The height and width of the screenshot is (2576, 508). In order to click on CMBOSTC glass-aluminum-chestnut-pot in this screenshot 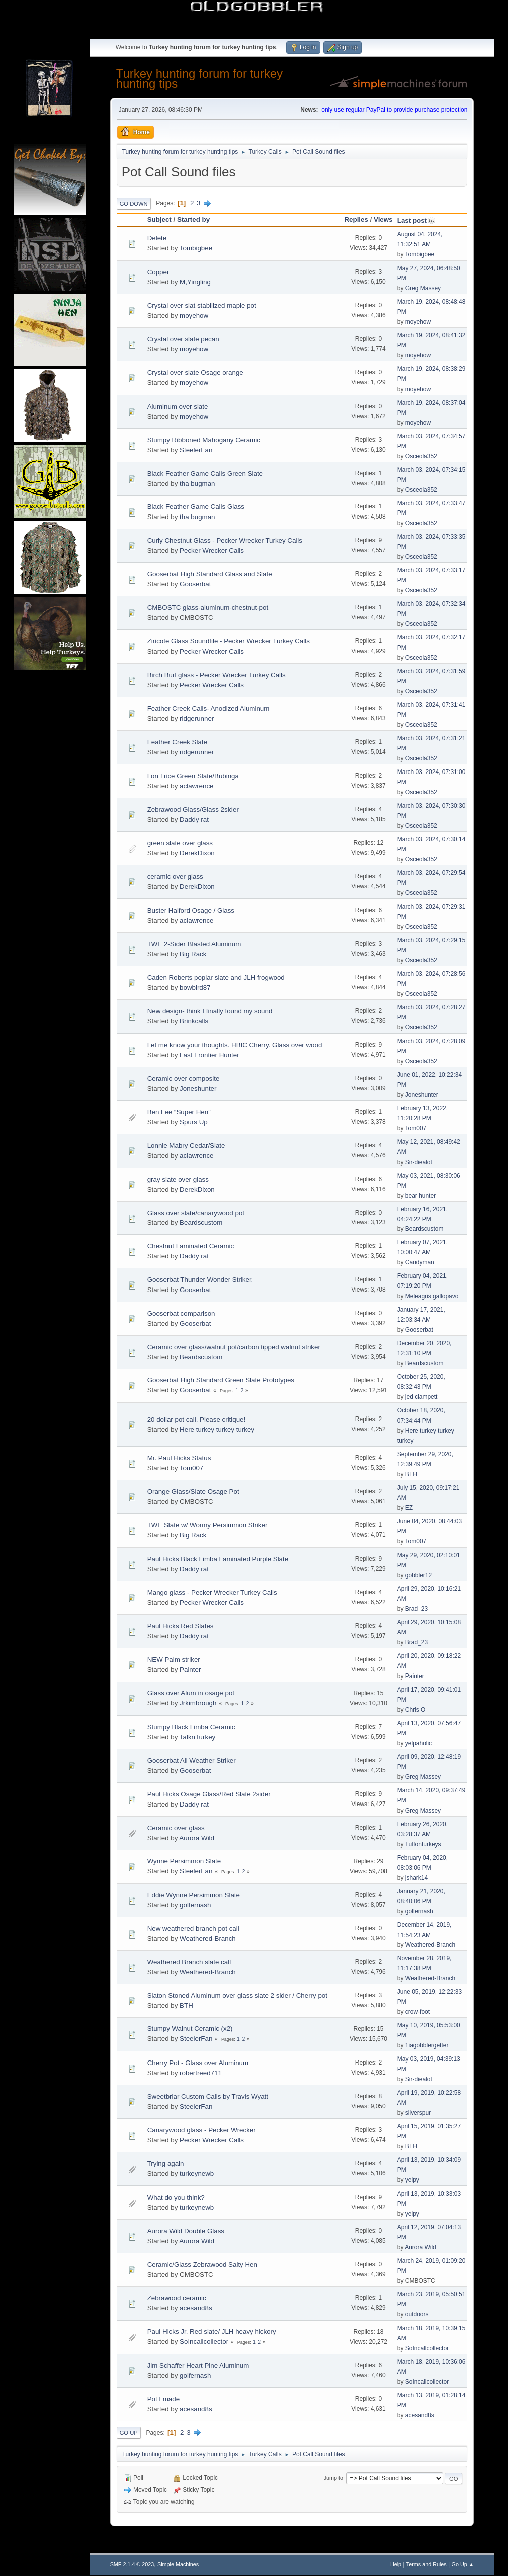, I will do `click(207, 607)`.